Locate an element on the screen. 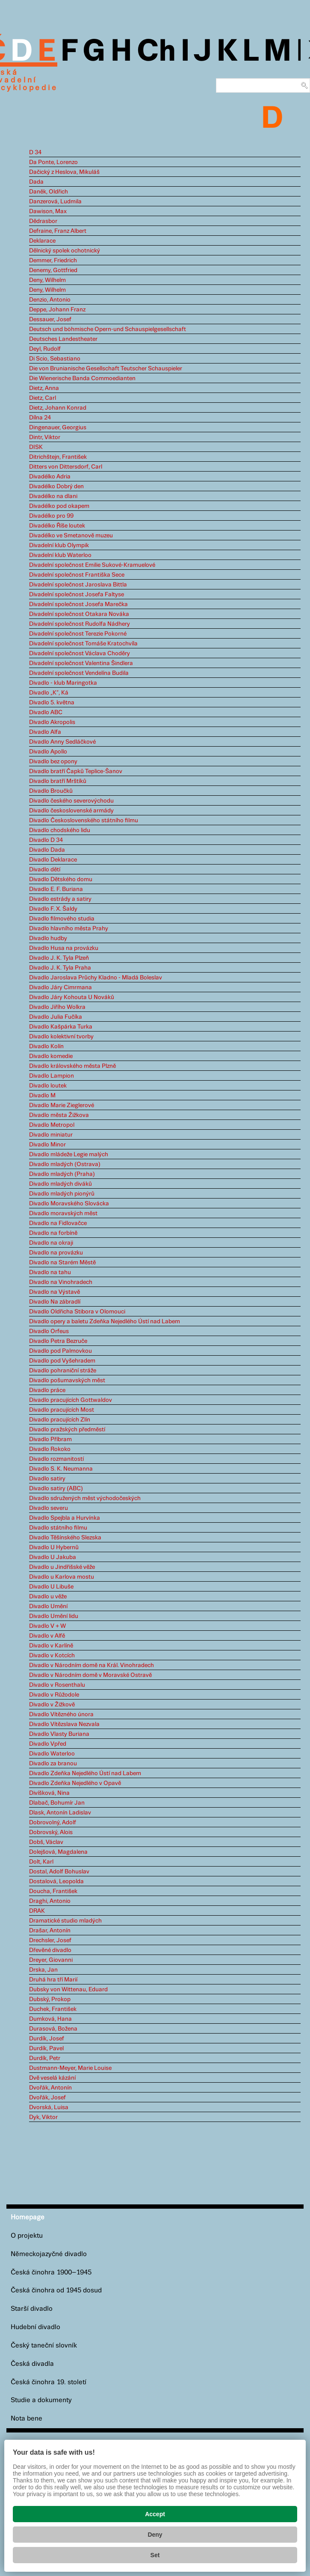  Divadélko Říše loutek is located at coordinates (57, 526).